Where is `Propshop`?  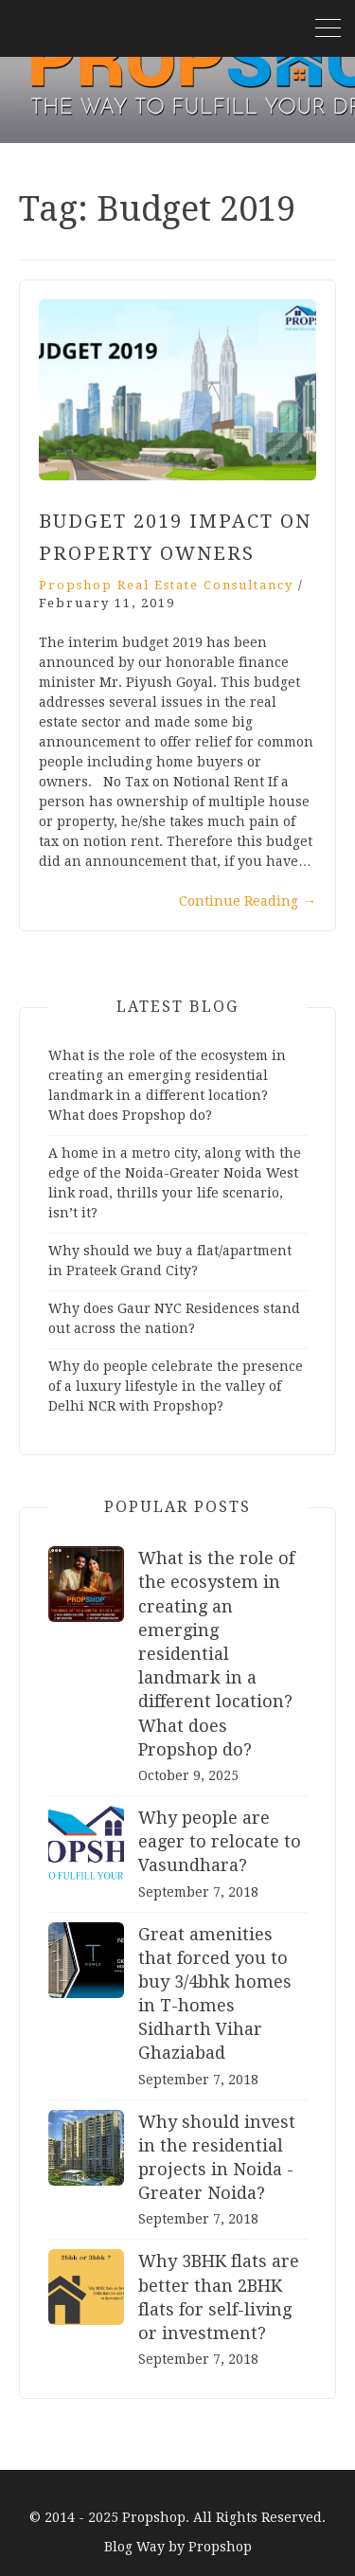
Propshop is located at coordinates (220, 2546).